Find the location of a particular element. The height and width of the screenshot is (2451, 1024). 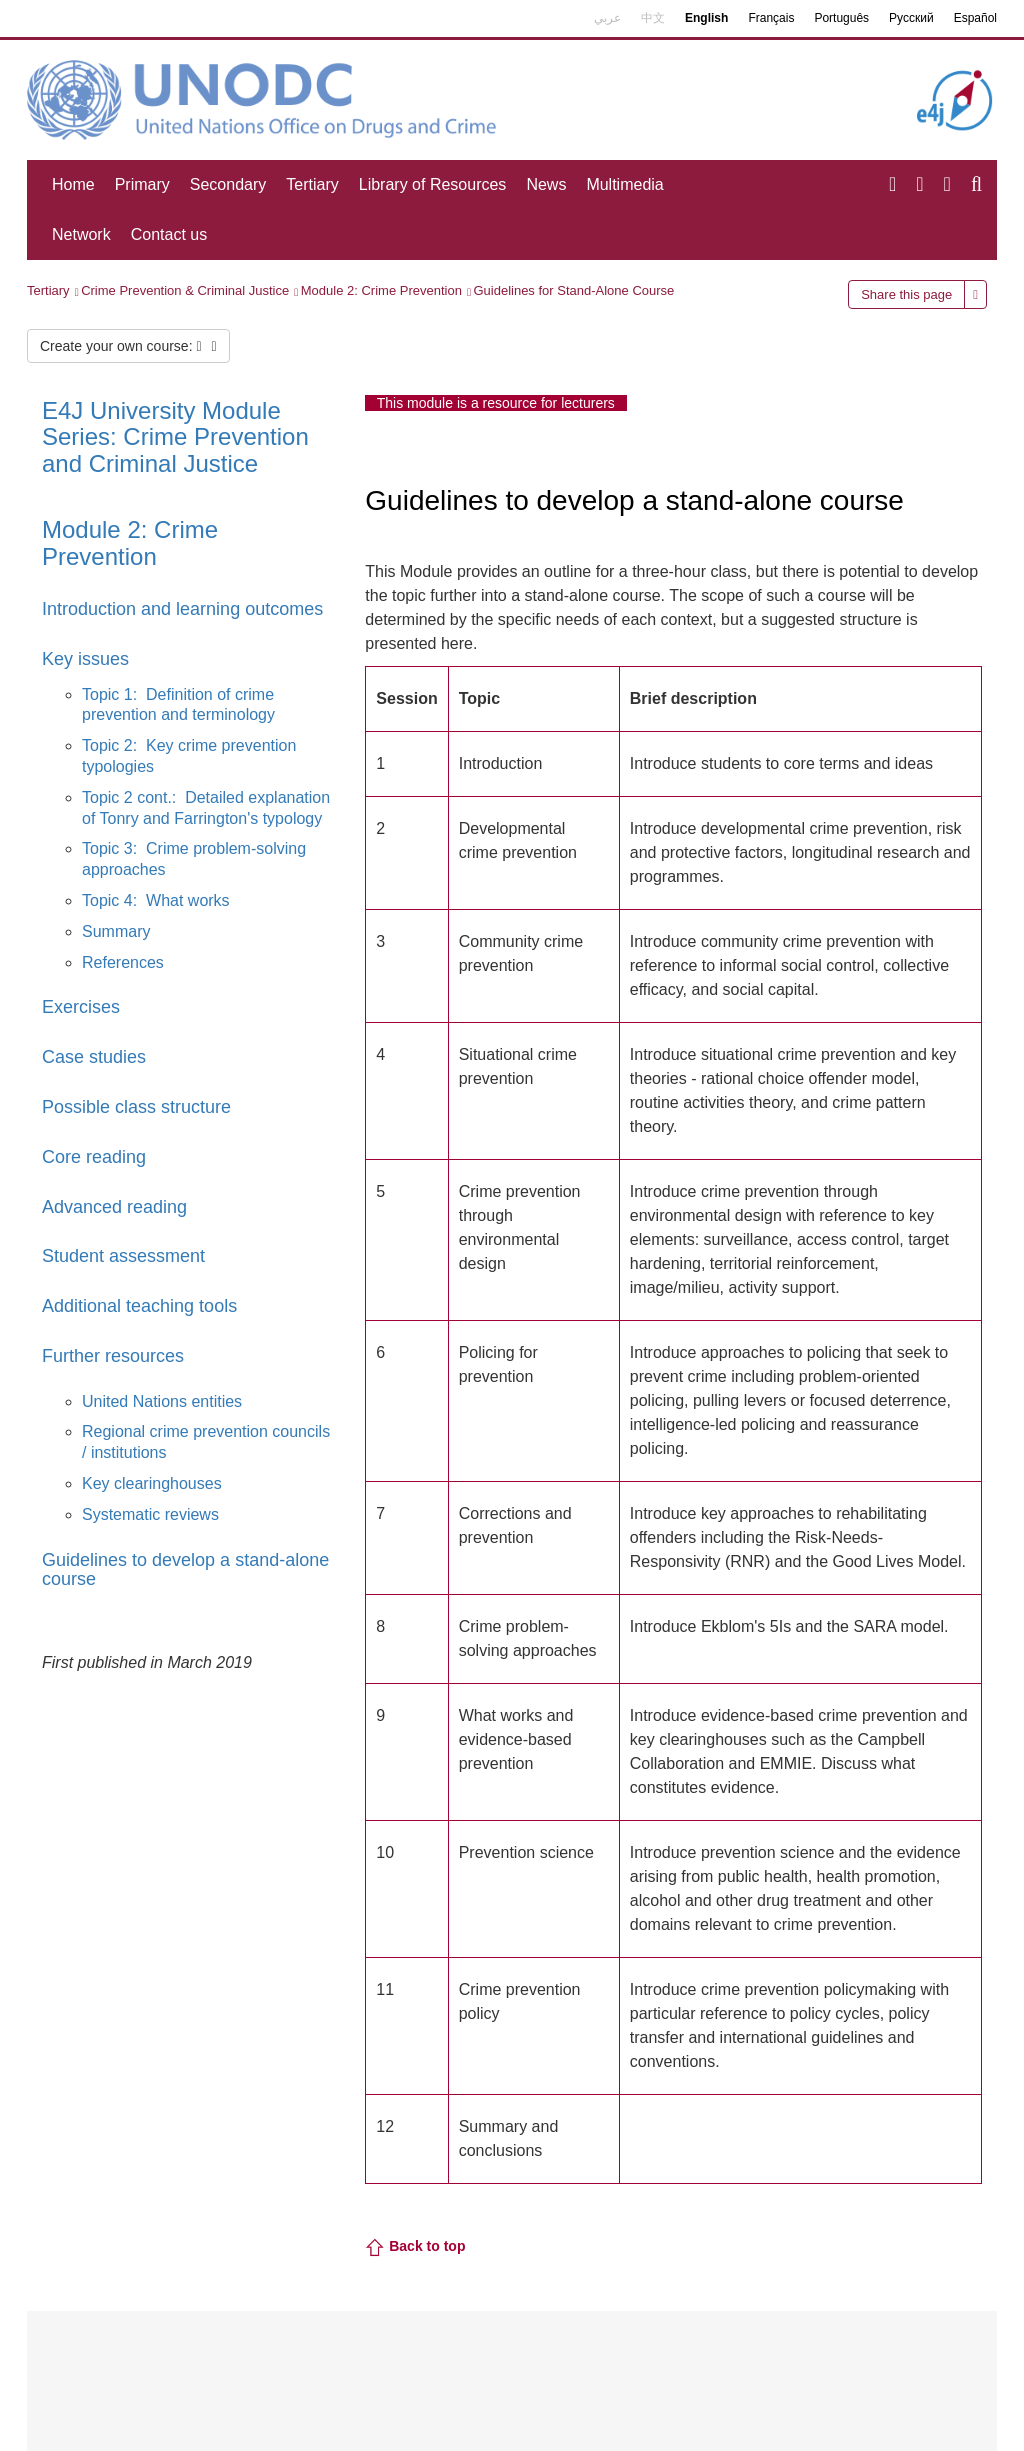

Core reading is located at coordinates (94, 1157).